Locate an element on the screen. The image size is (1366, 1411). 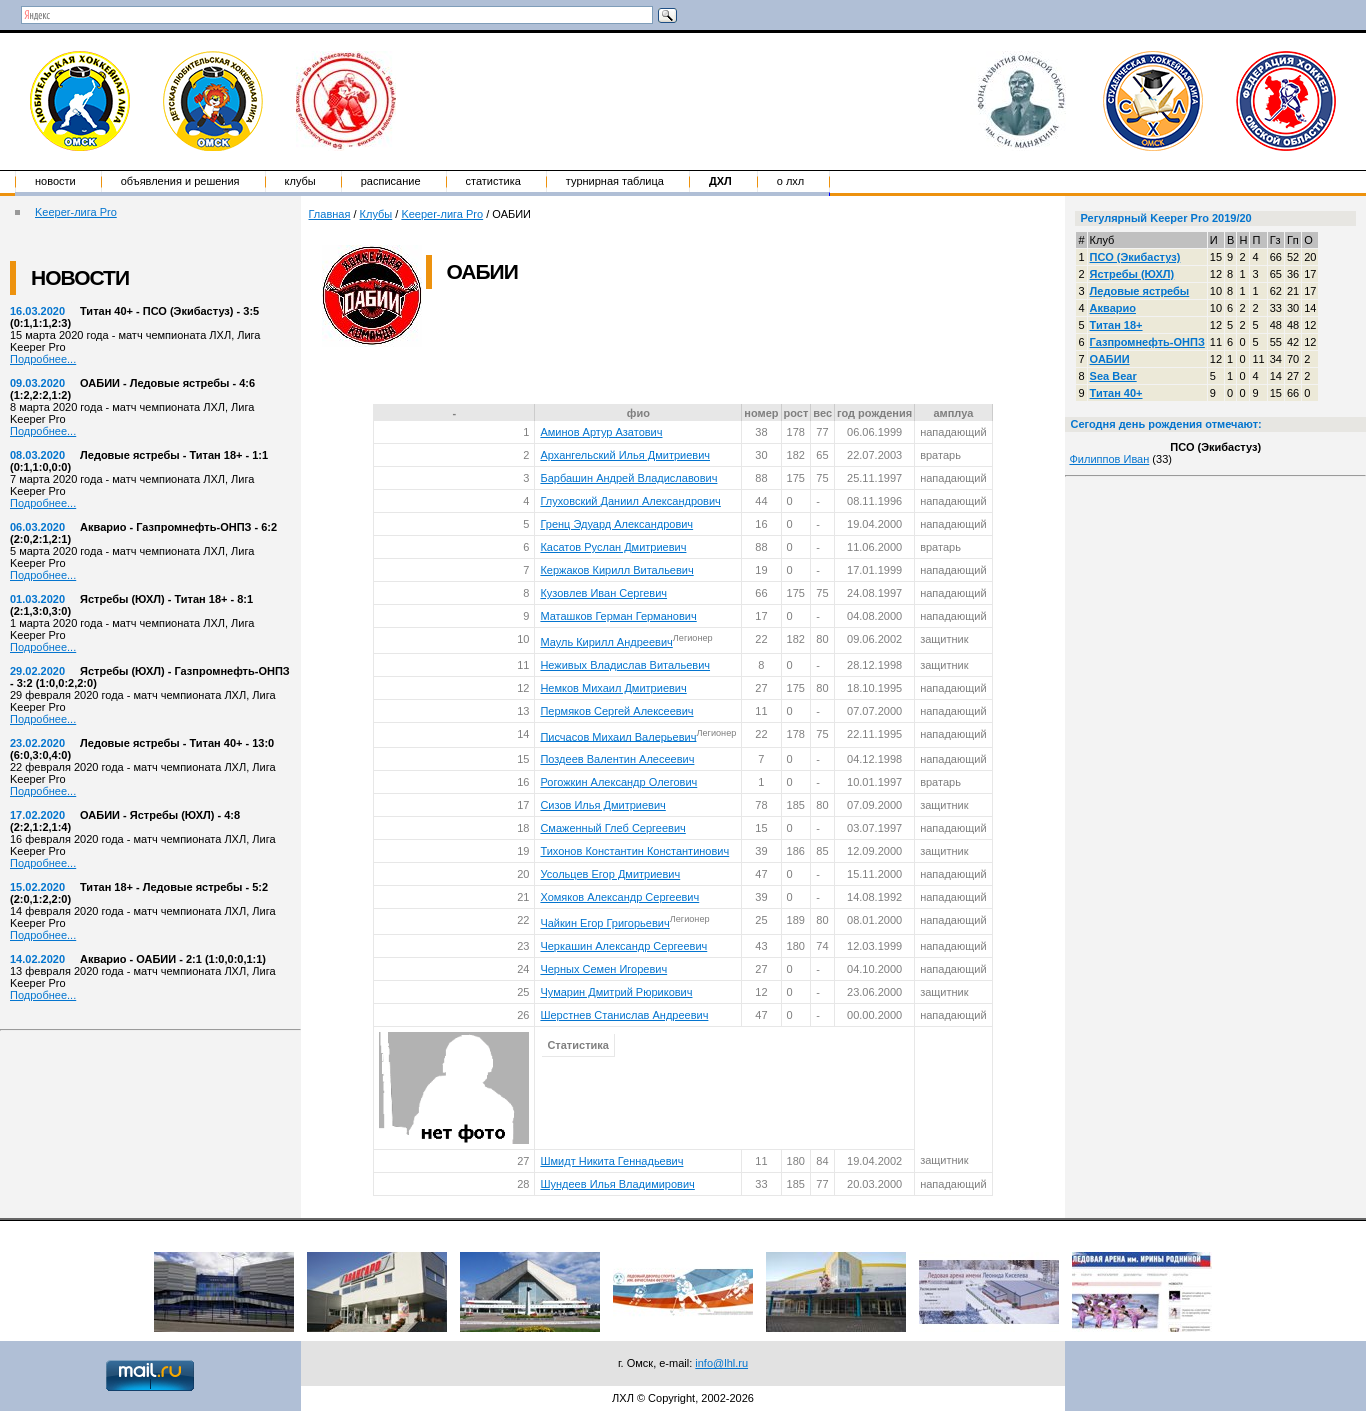
Аминов Артур Азатович is located at coordinates (601, 432).